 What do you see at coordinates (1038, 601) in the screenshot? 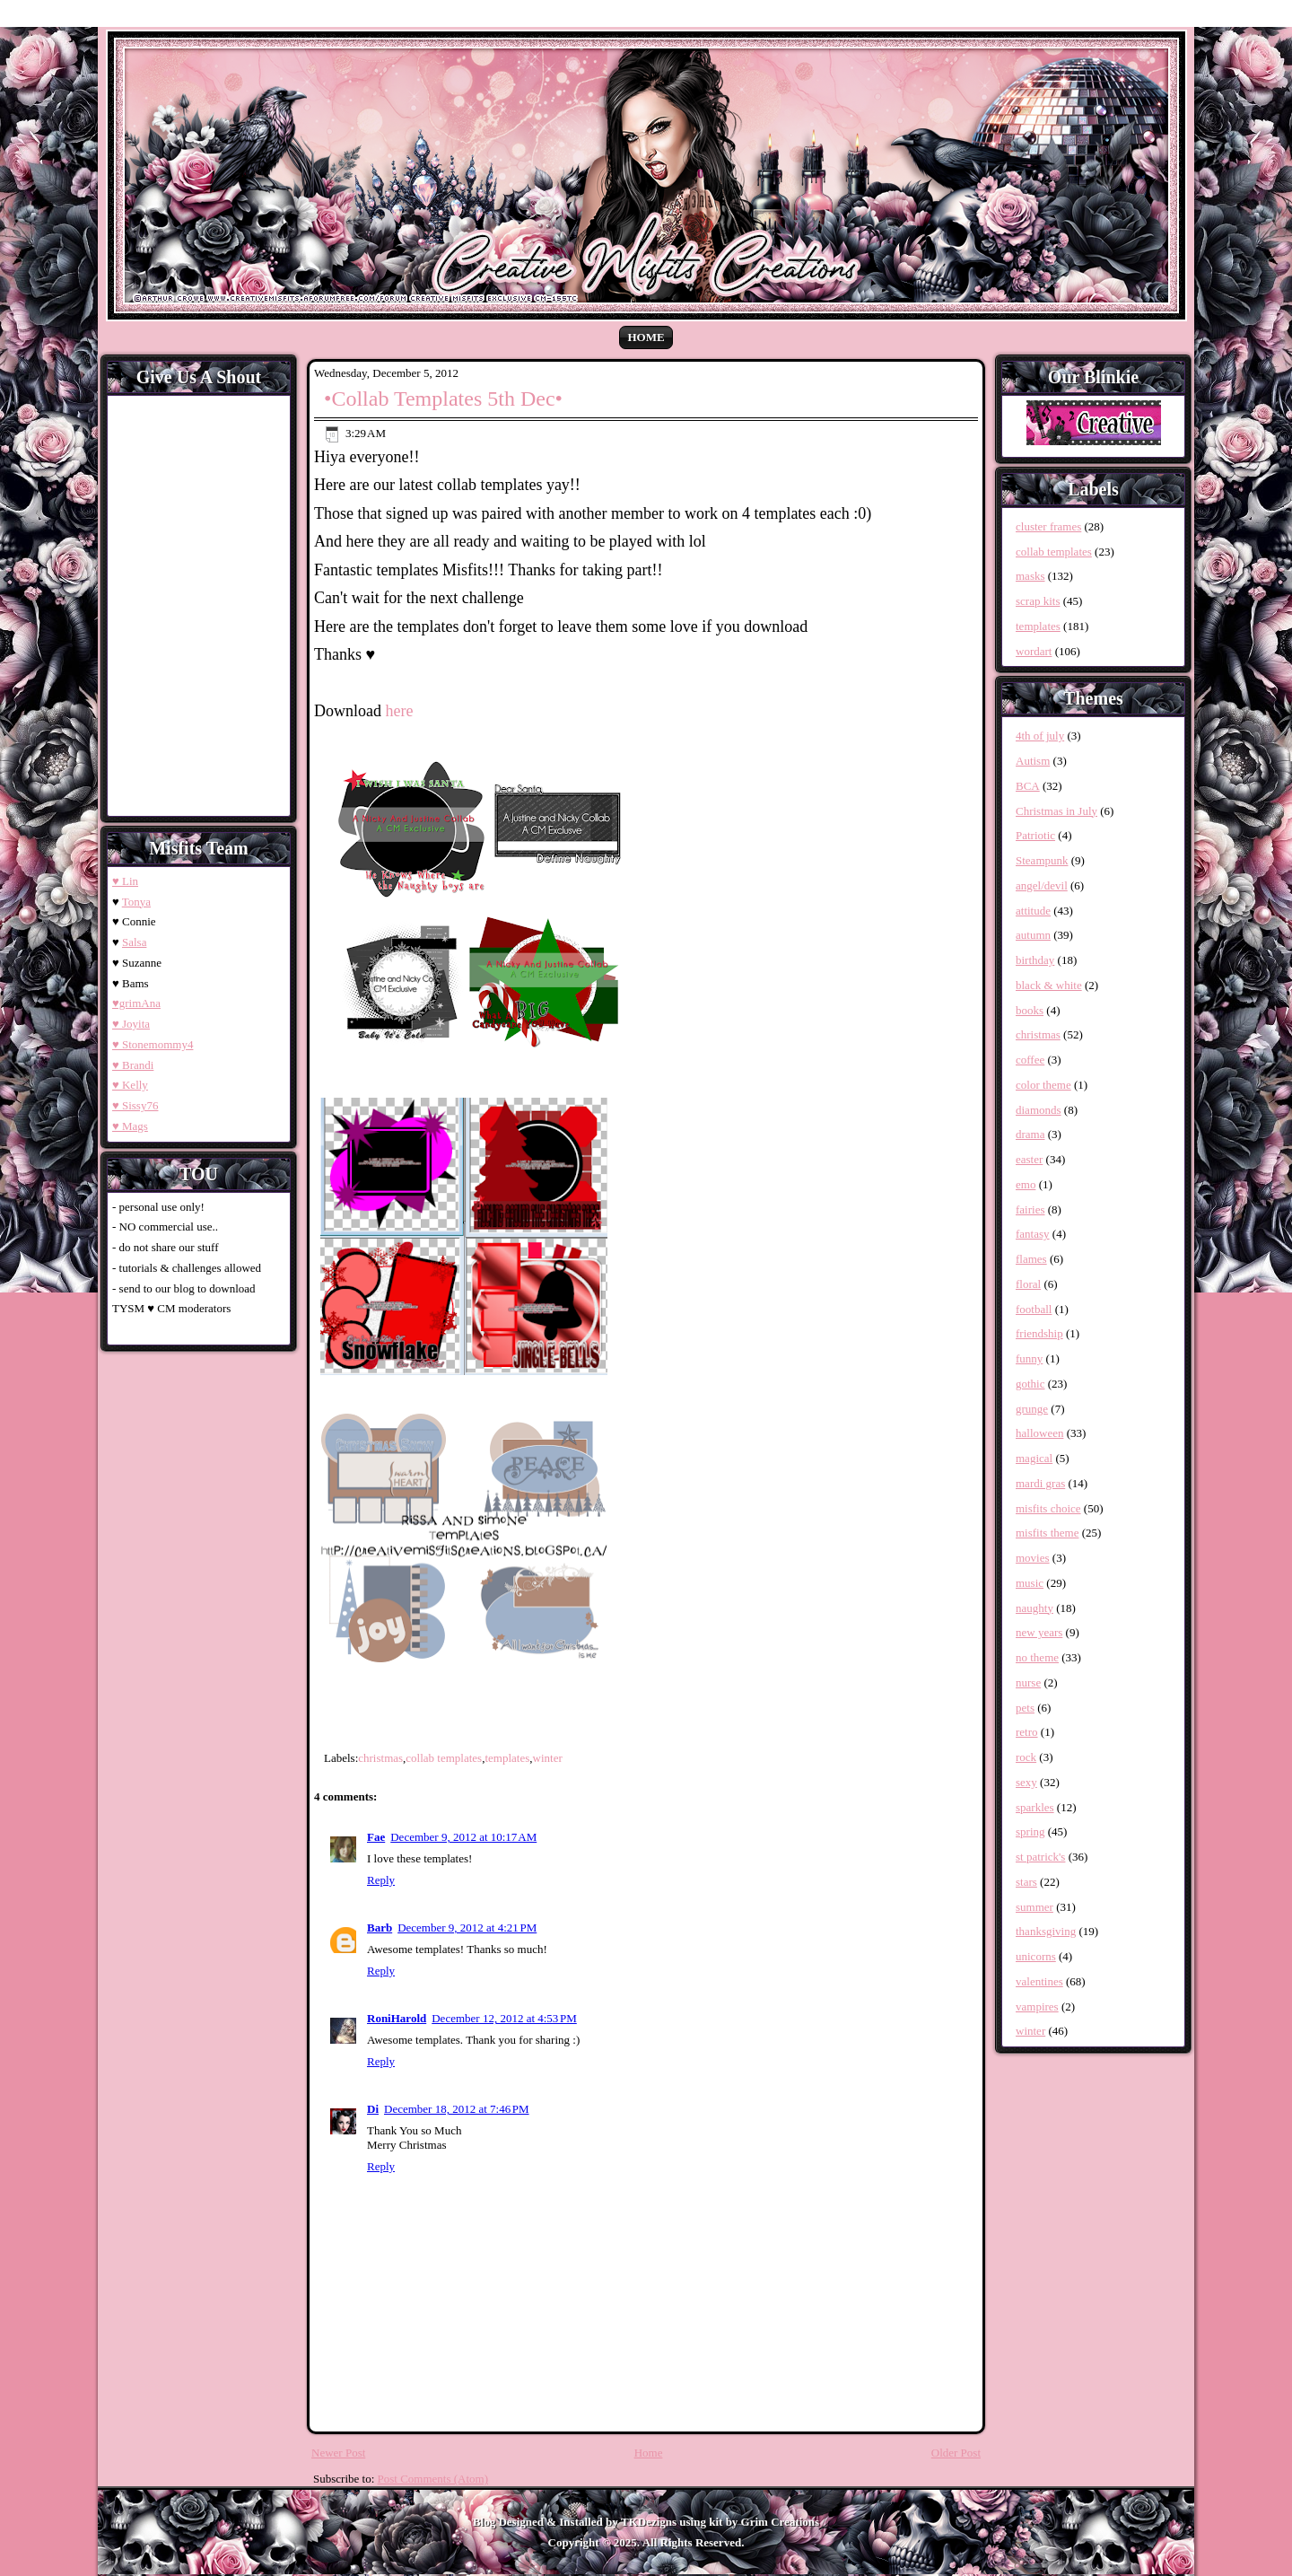
I see `scrap kits` at bounding box center [1038, 601].